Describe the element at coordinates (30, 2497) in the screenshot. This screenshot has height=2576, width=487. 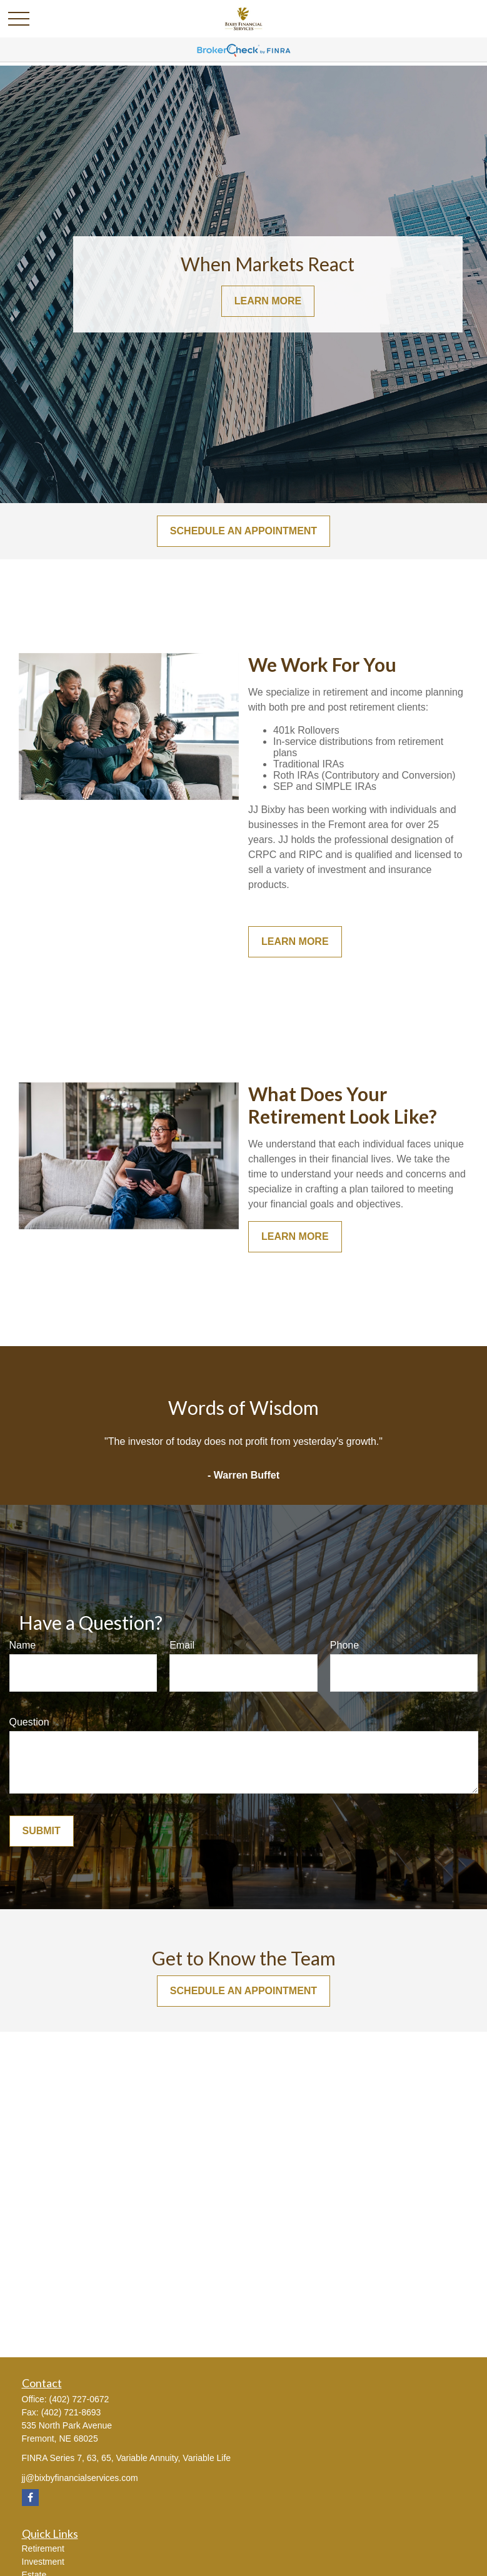
I see `[Facebook]` at that location.